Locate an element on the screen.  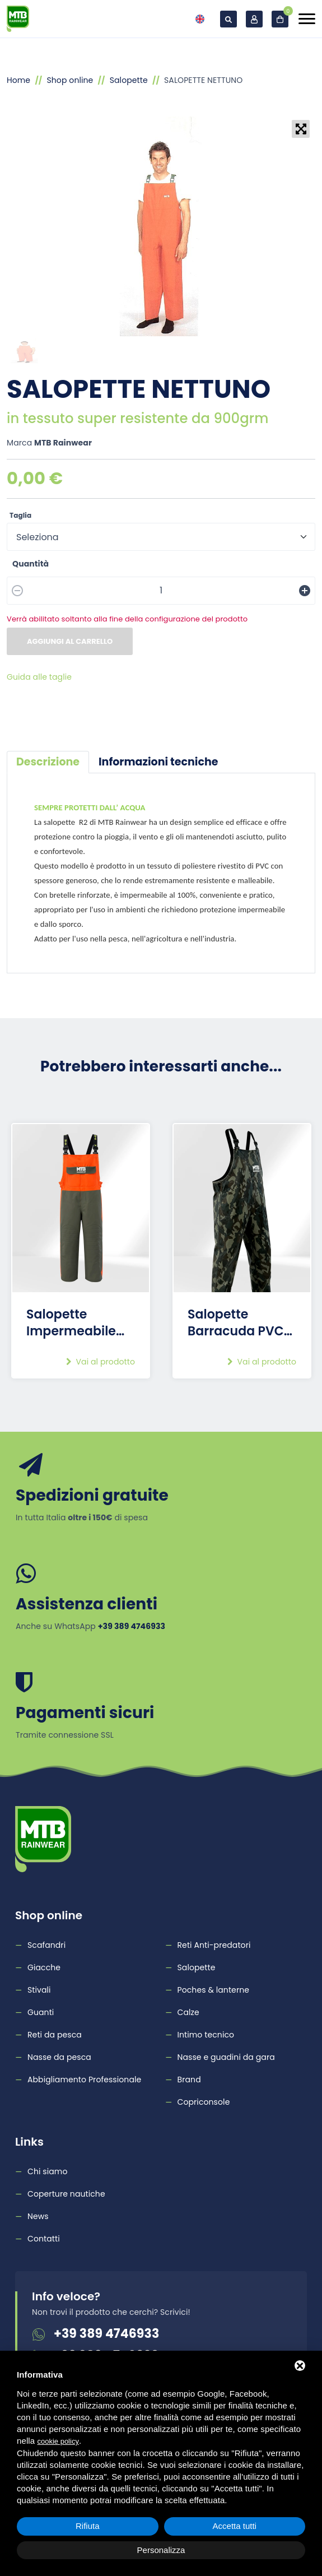
Abbigliamento Professionale is located at coordinates (84, 2079).